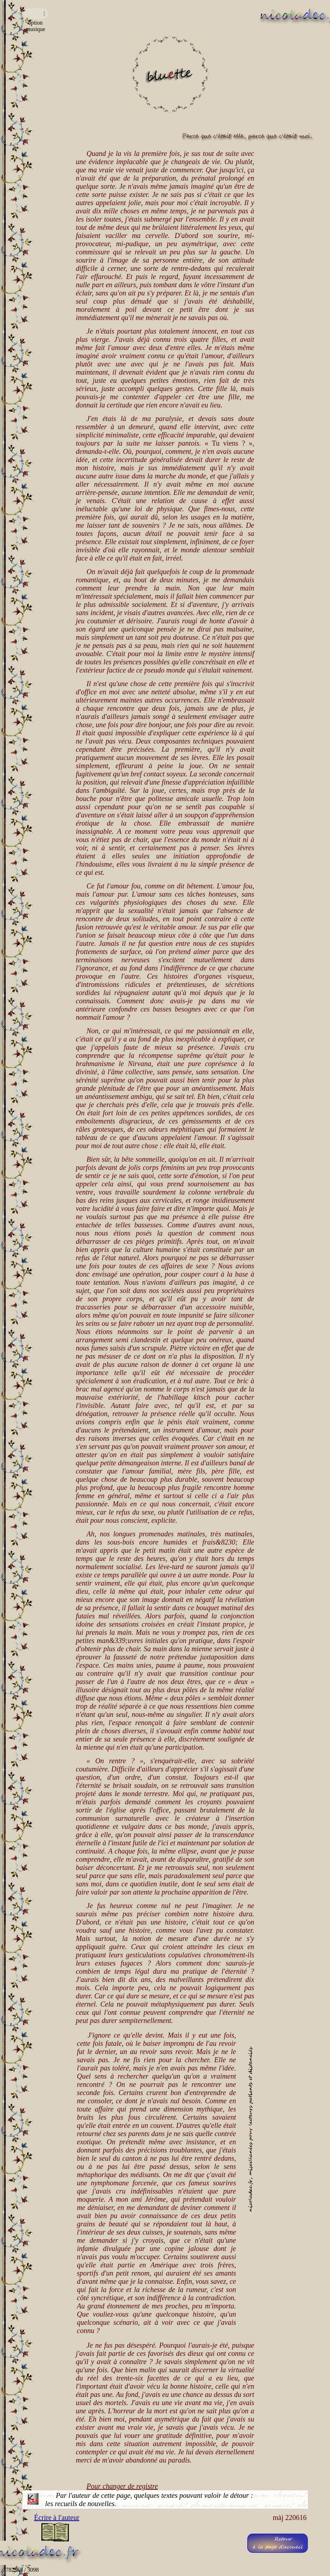  What do you see at coordinates (277, 2543) in the screenshot?
I see `Retourà la page d'accueil` at bounding box center [277, 2543].